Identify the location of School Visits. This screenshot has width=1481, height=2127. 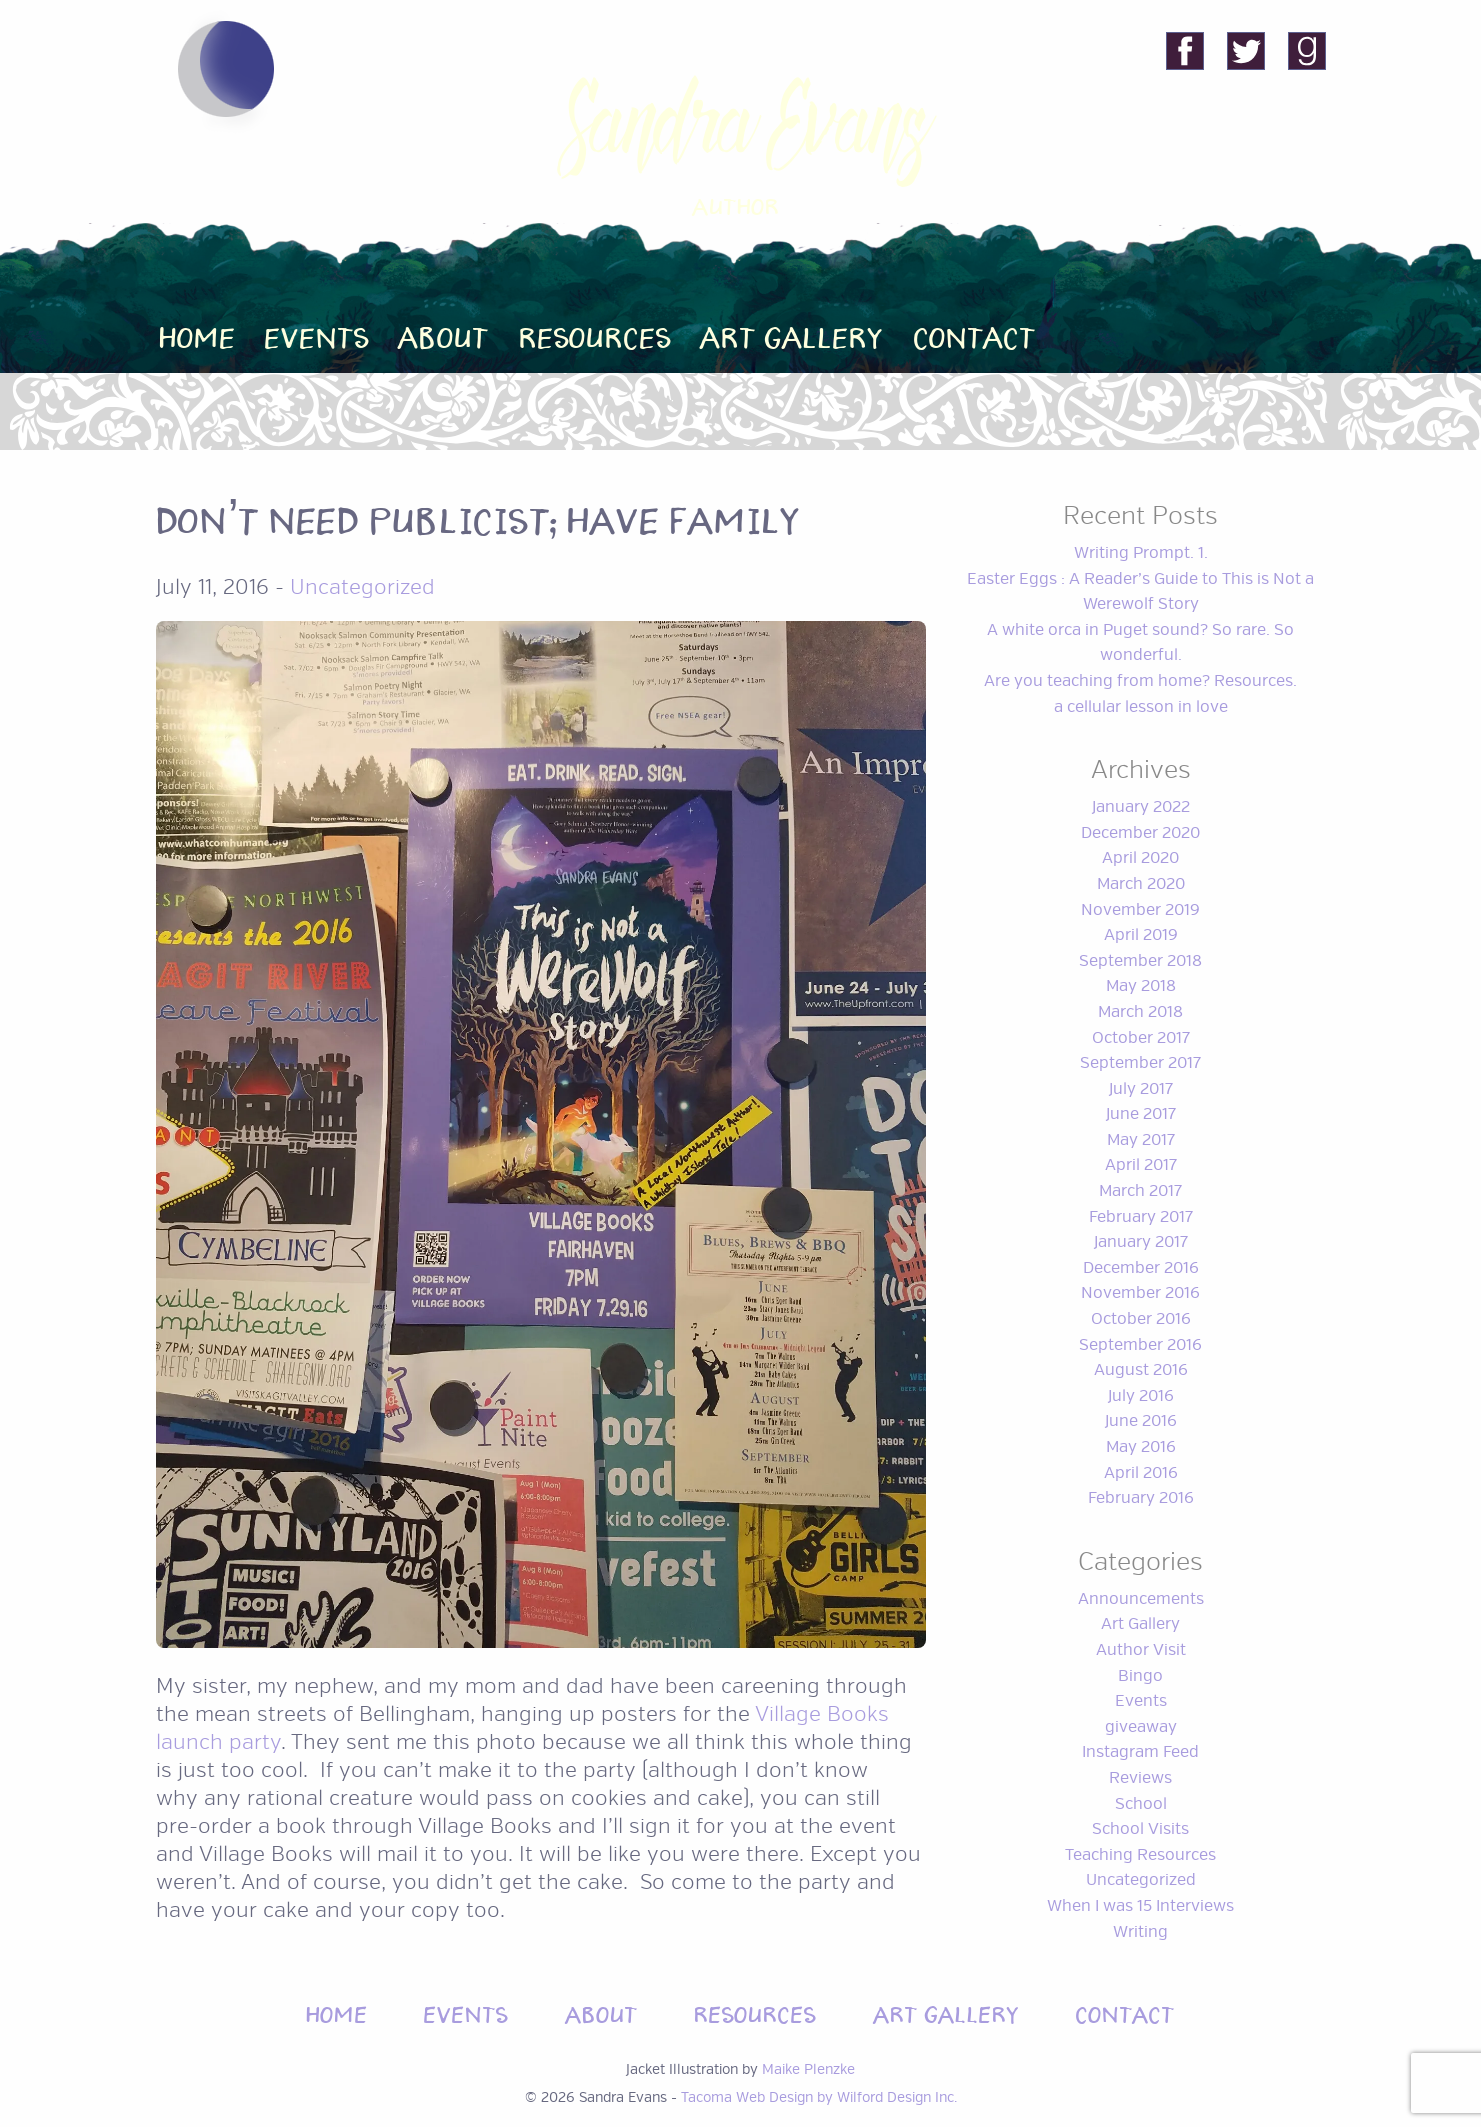
(1140, 1829).